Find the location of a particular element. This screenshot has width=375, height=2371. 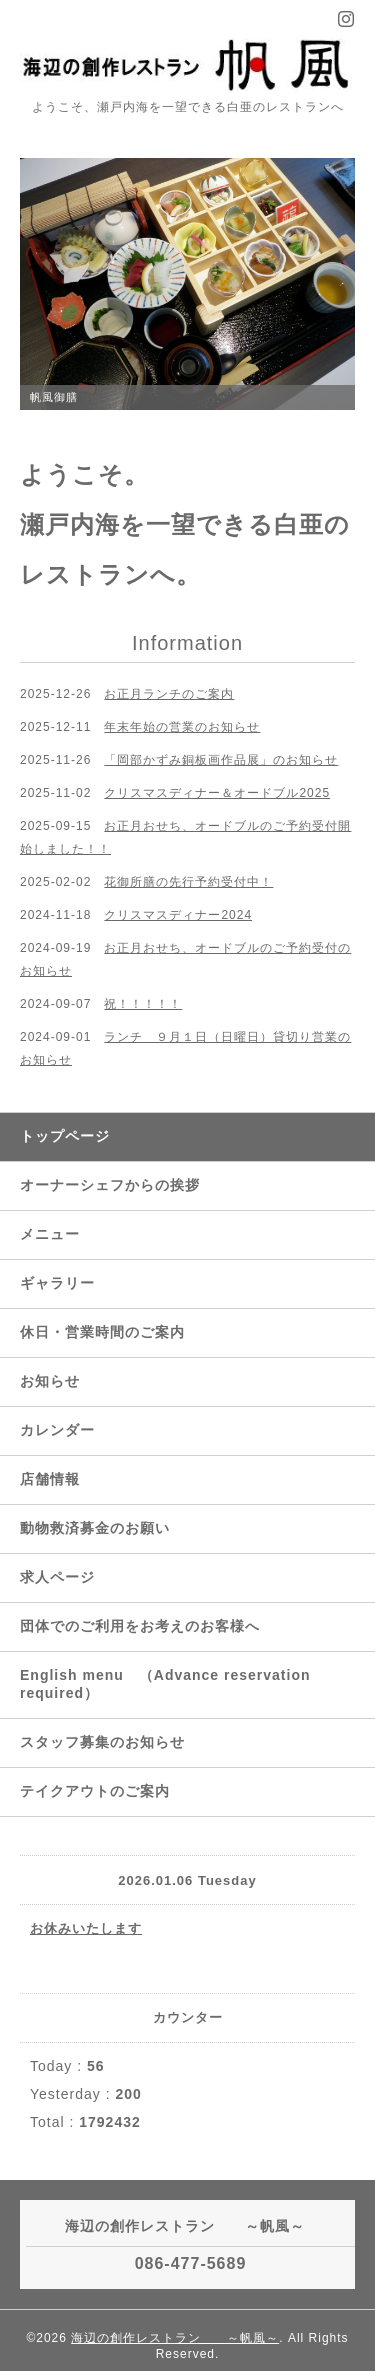

お知らせ is located at coordinates (50, 1381).